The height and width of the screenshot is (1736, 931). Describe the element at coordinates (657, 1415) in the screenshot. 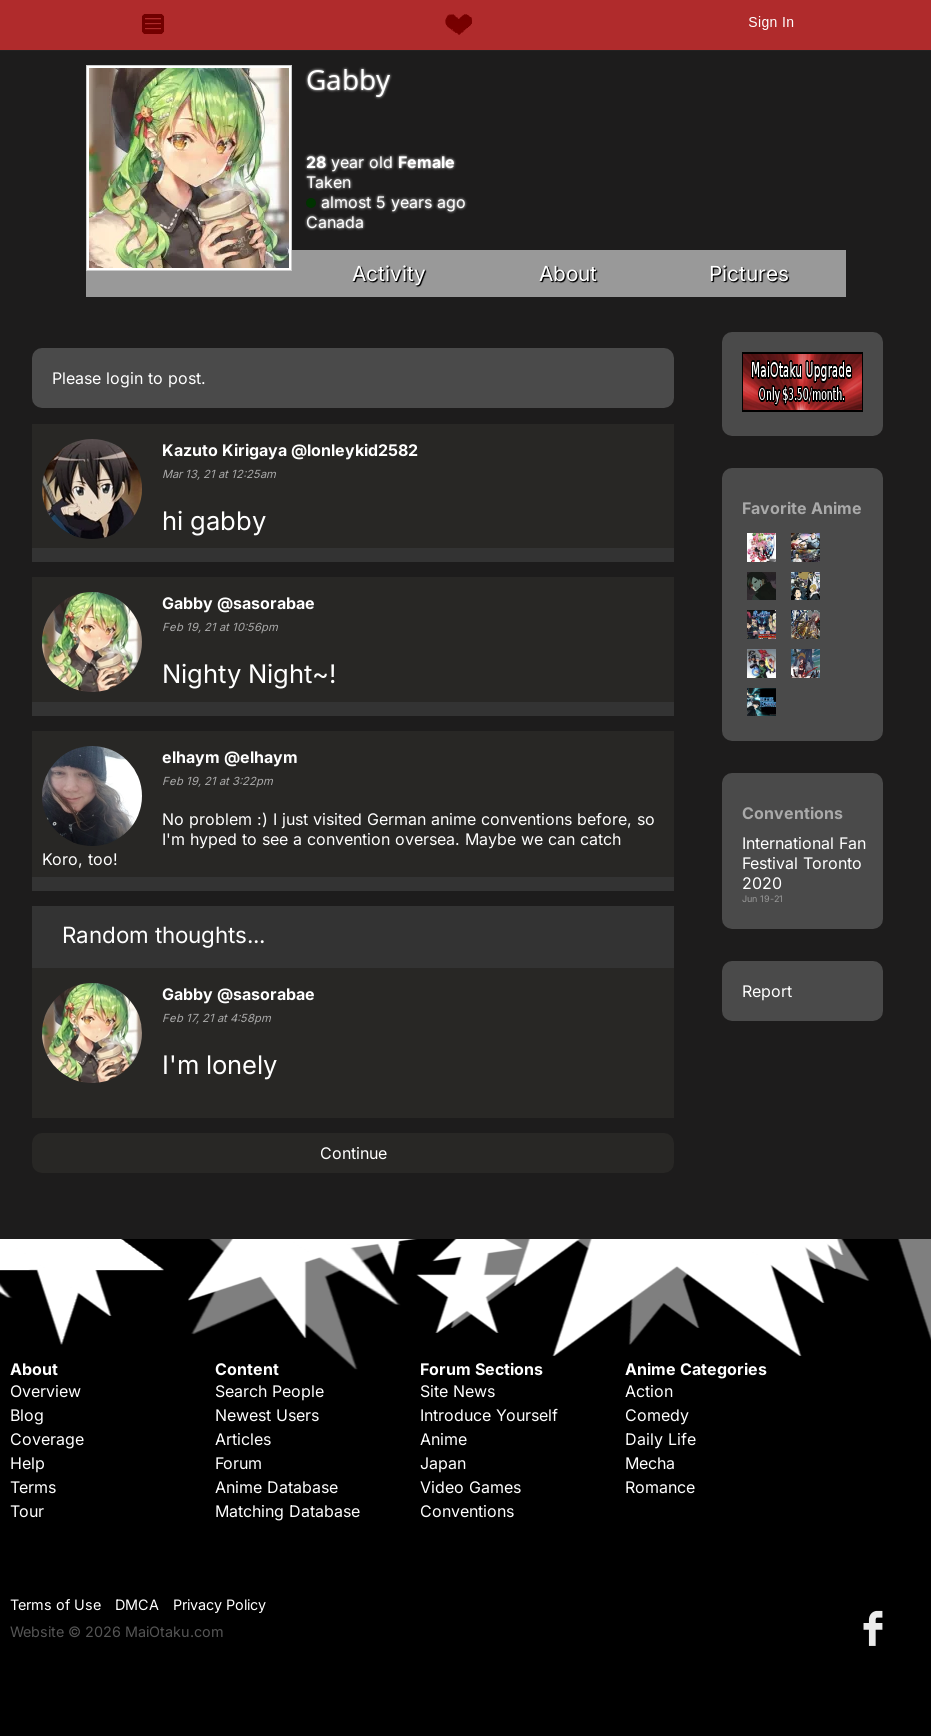

I see `Comedy` at that location.